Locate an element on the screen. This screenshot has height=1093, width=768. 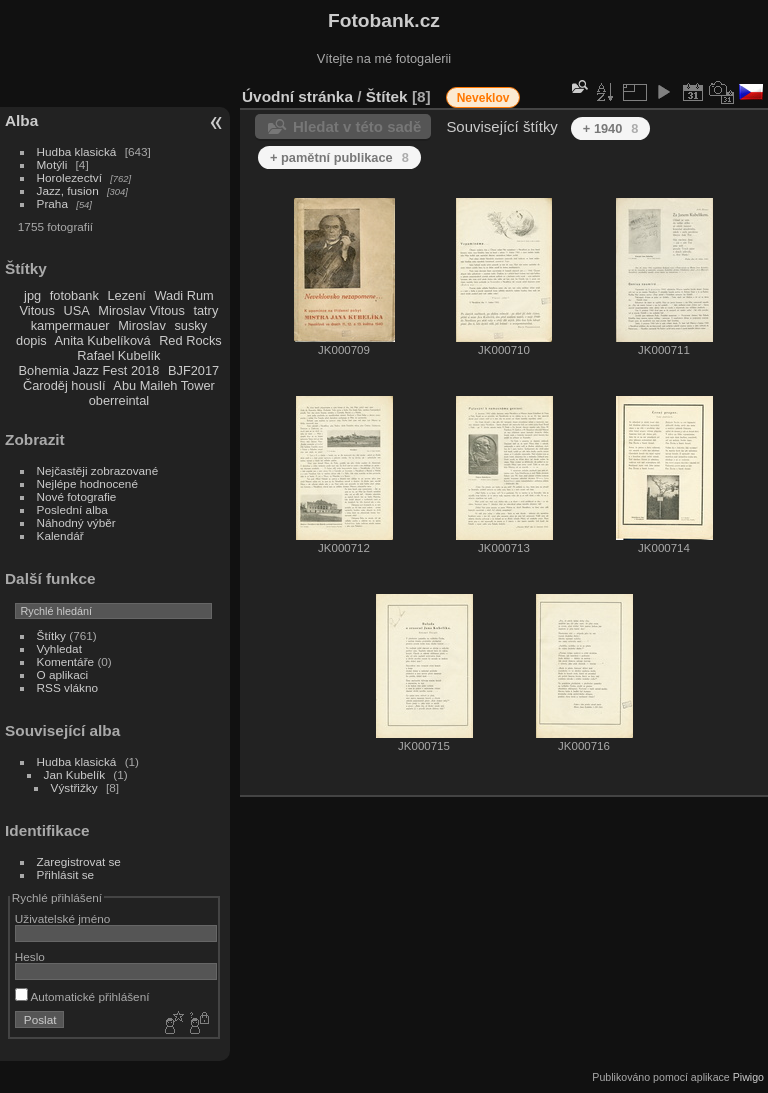
USA is located at coordinates (76, 310).